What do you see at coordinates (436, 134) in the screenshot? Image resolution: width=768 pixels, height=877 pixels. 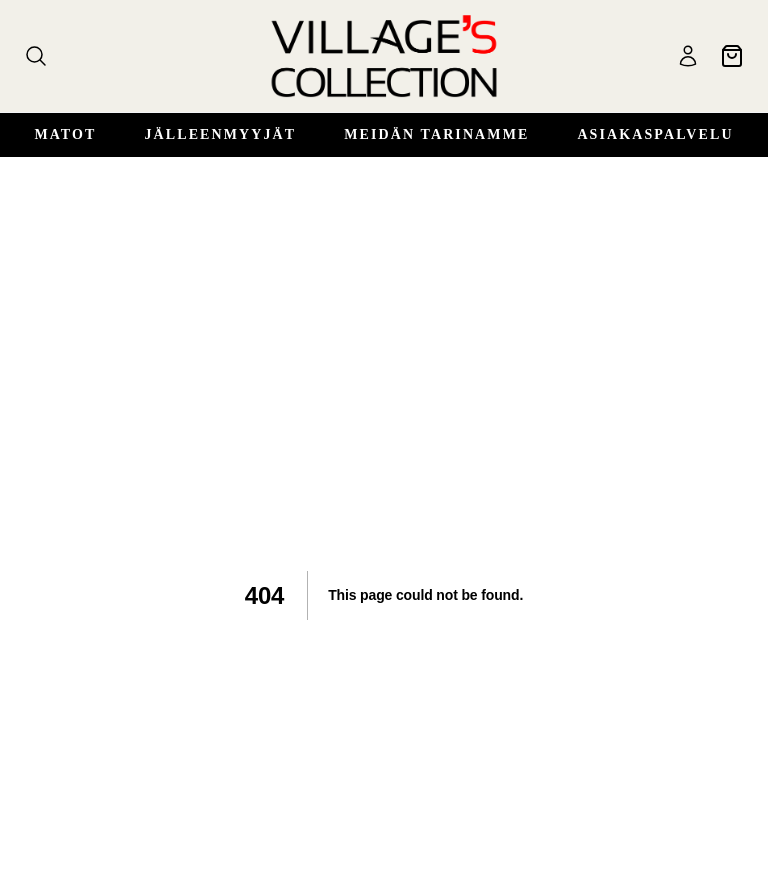 I see `Meidän Tarinamme` at bounding box center [436, 134].